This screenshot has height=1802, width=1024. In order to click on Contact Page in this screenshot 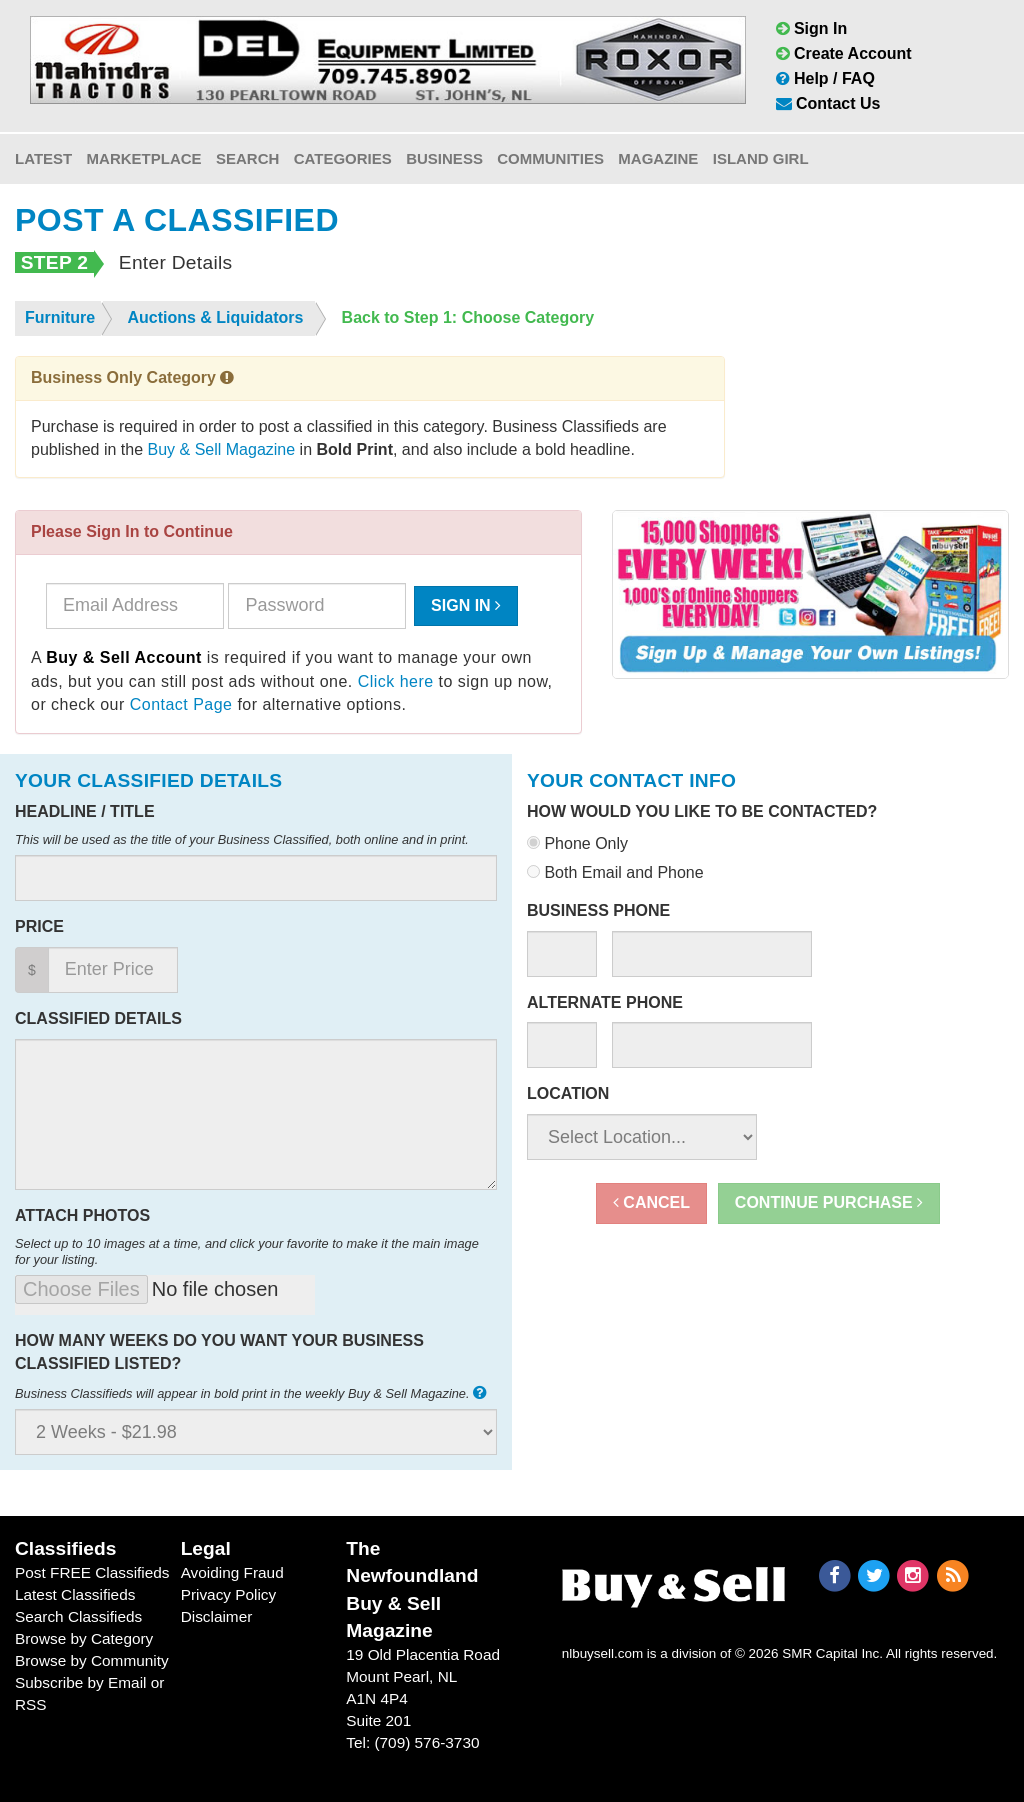, I will do `click(181, 704)`.